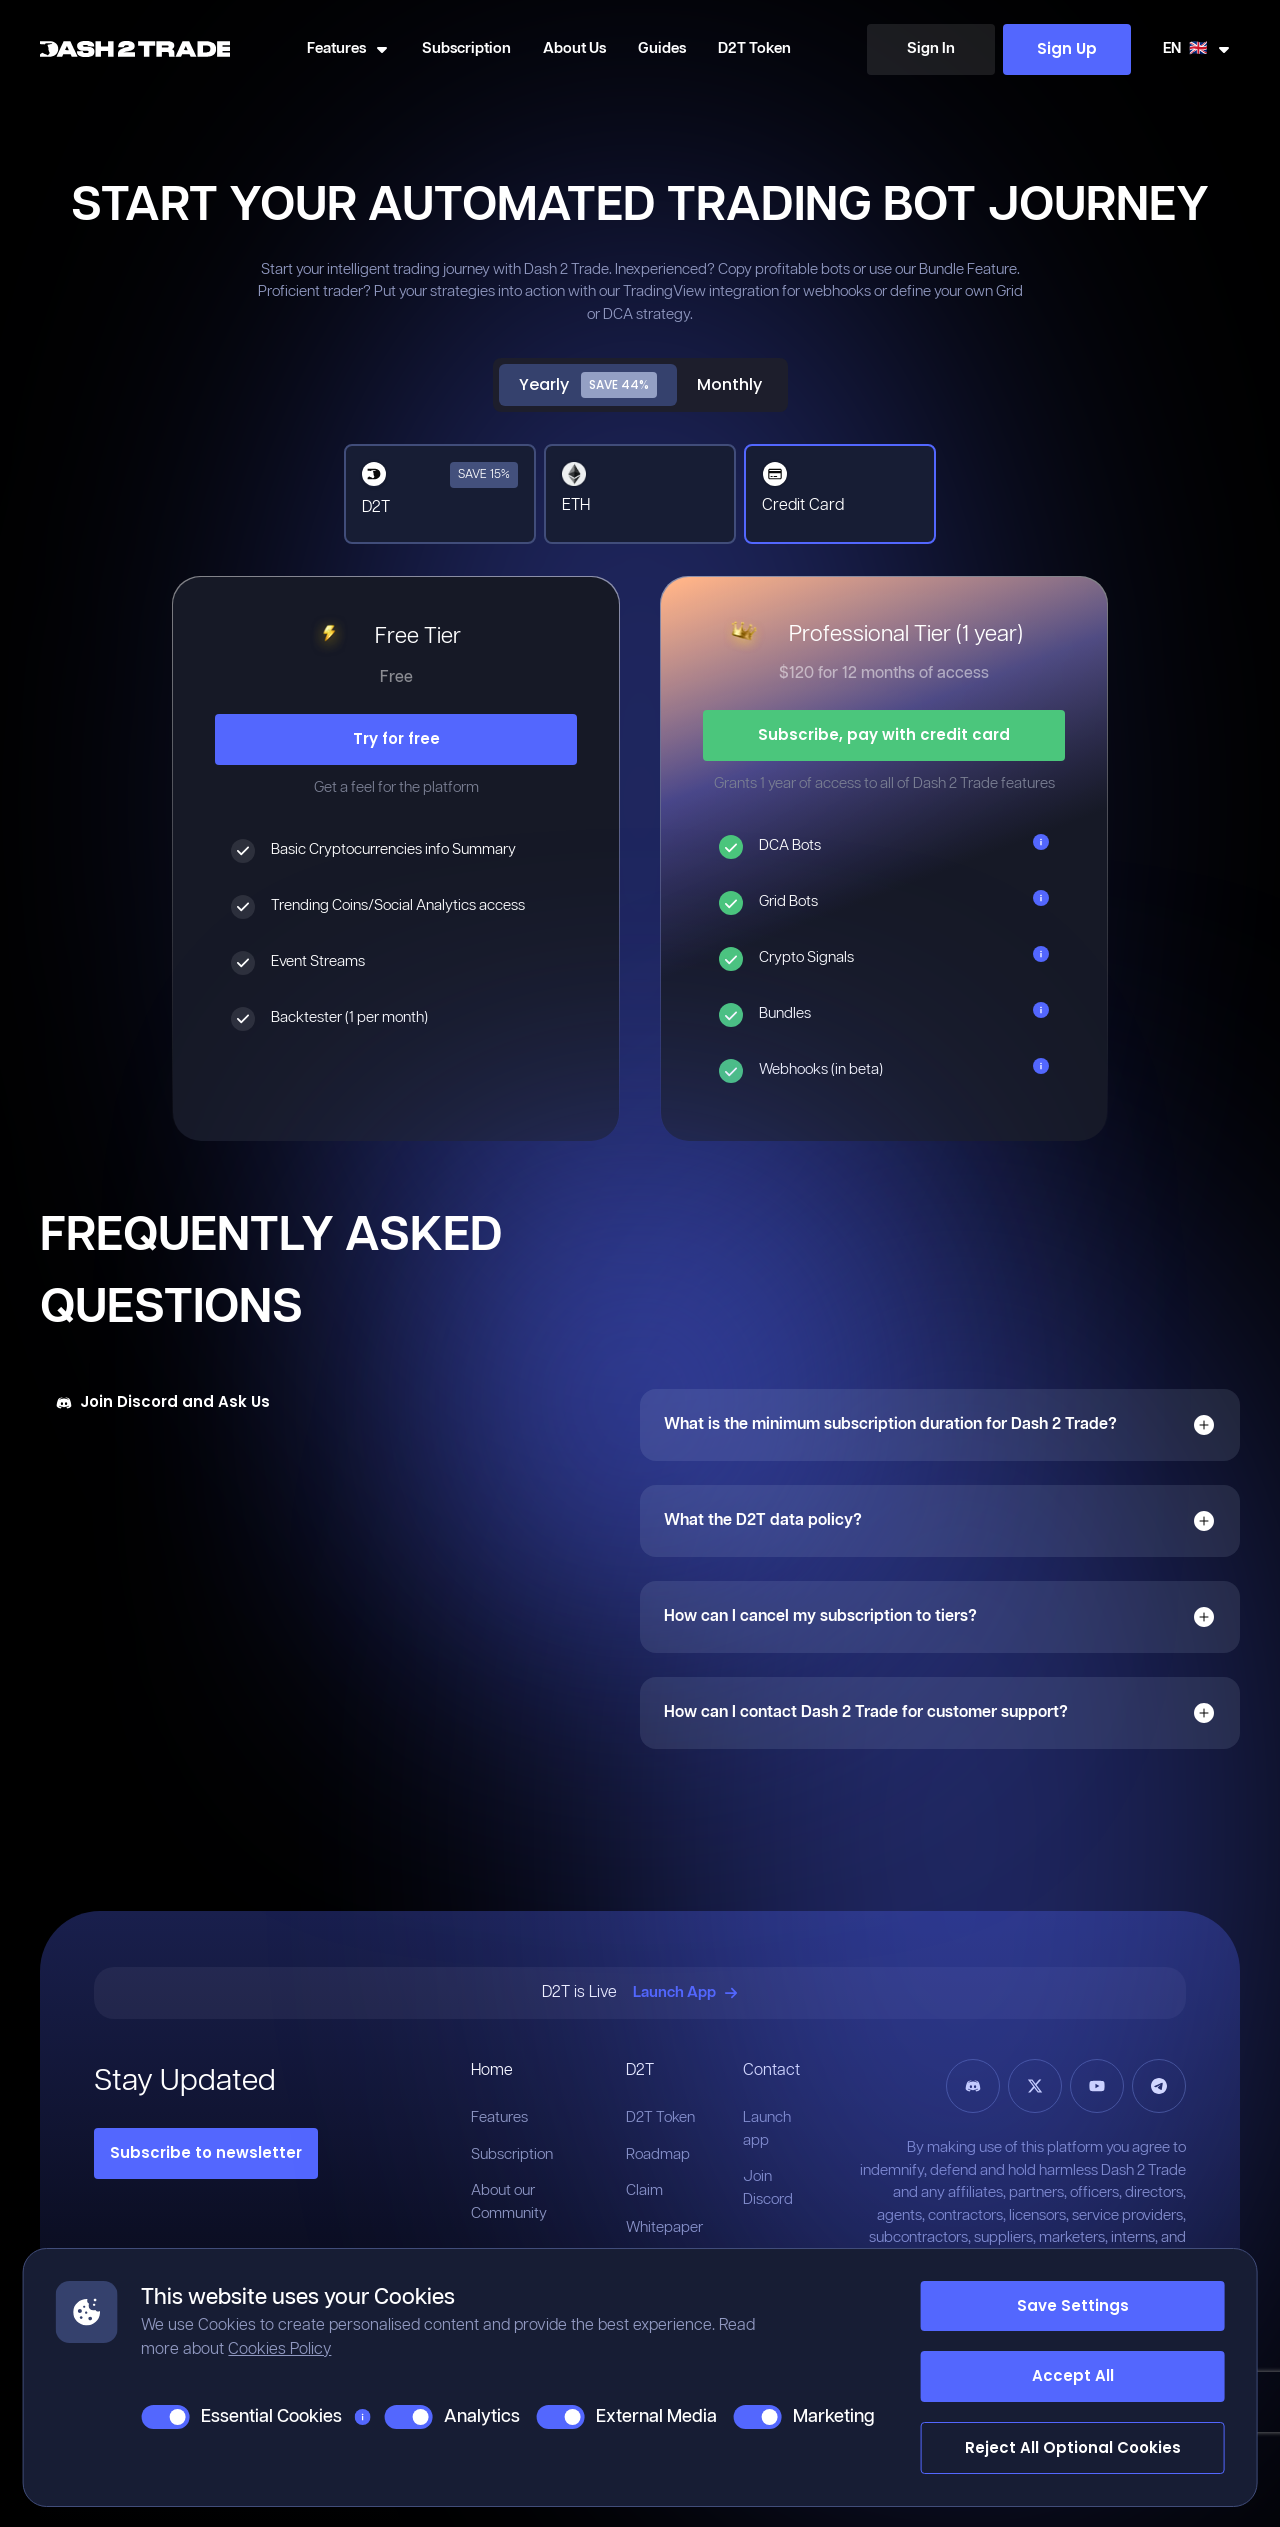 This screenshot has width=1280, height=2527. Describe the element at coordinates (1204, 1425) in the screenshot. I see `[Open]` at that location.